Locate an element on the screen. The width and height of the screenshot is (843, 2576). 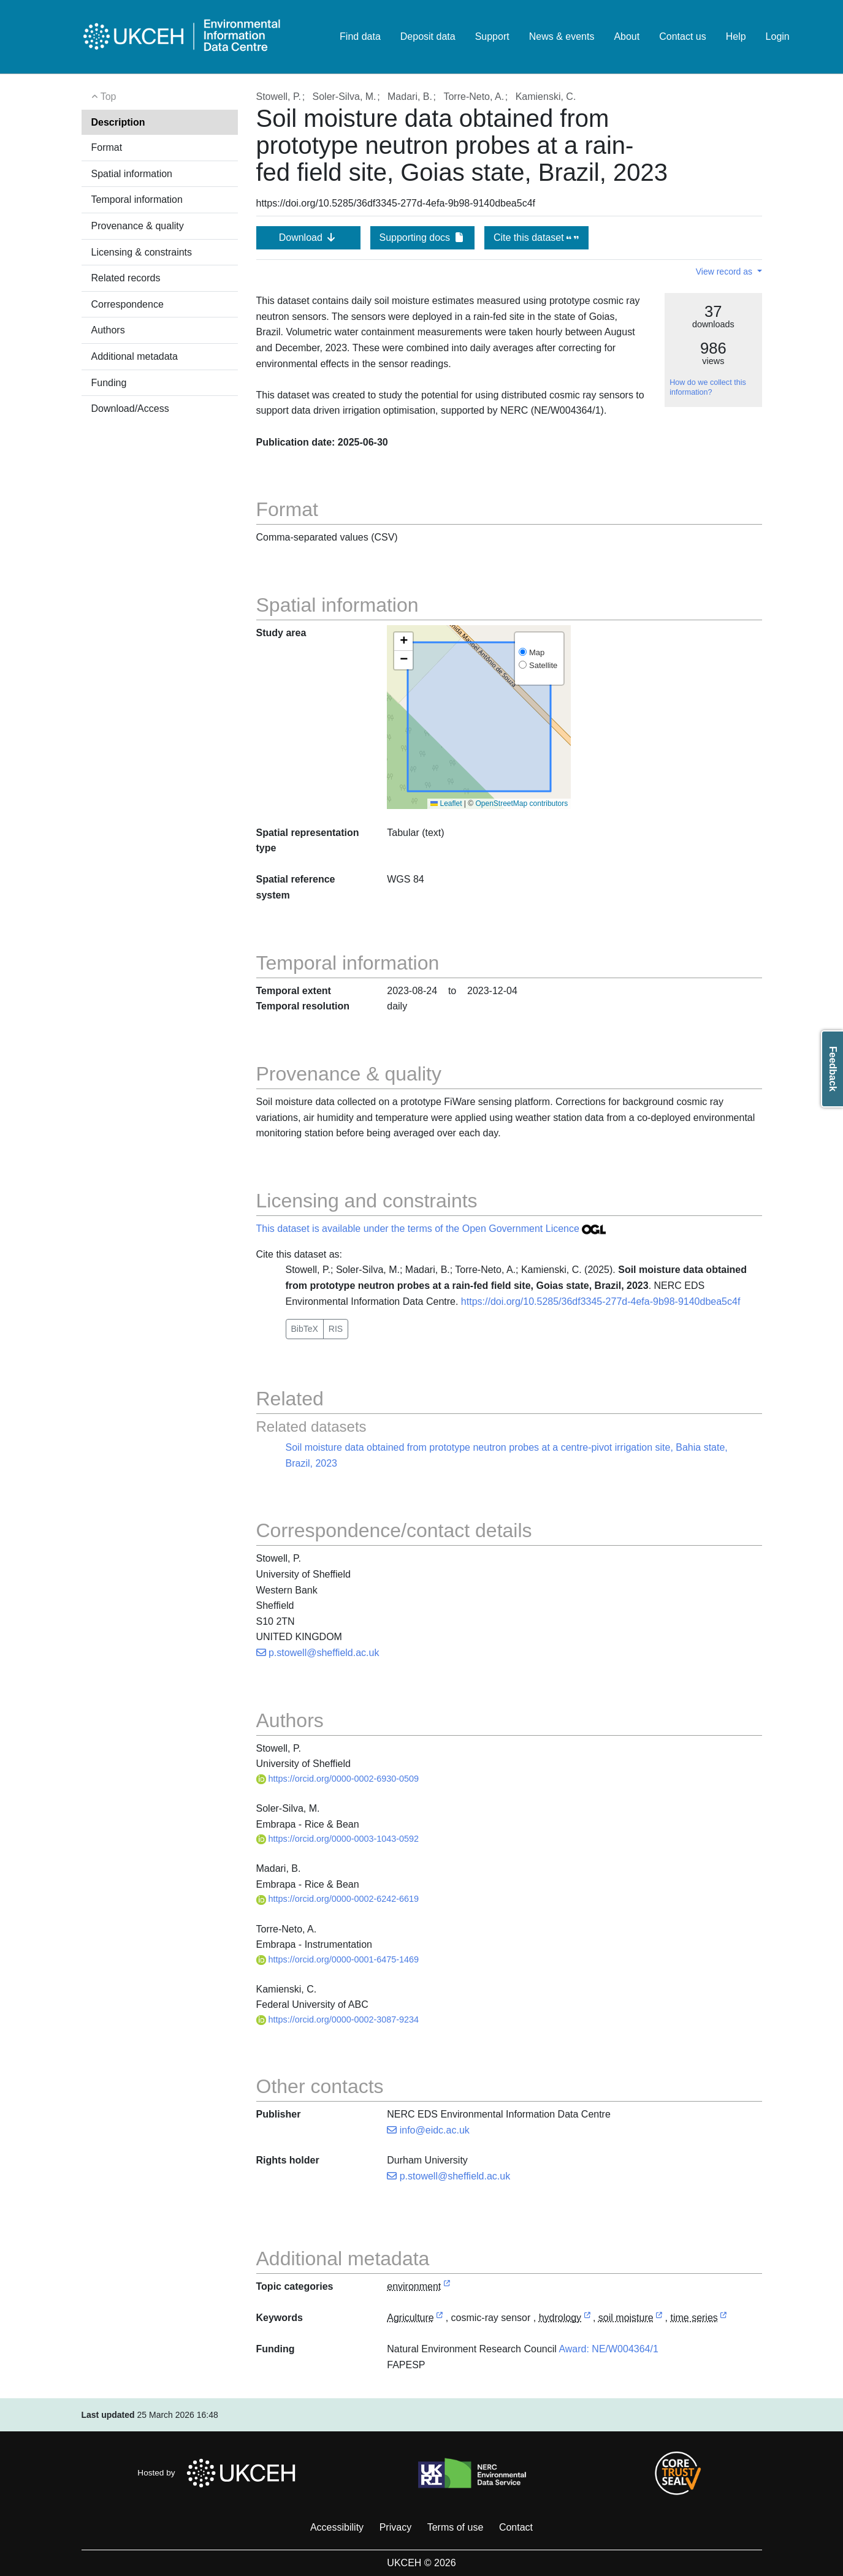
Description is located at coordinates (118, 122).